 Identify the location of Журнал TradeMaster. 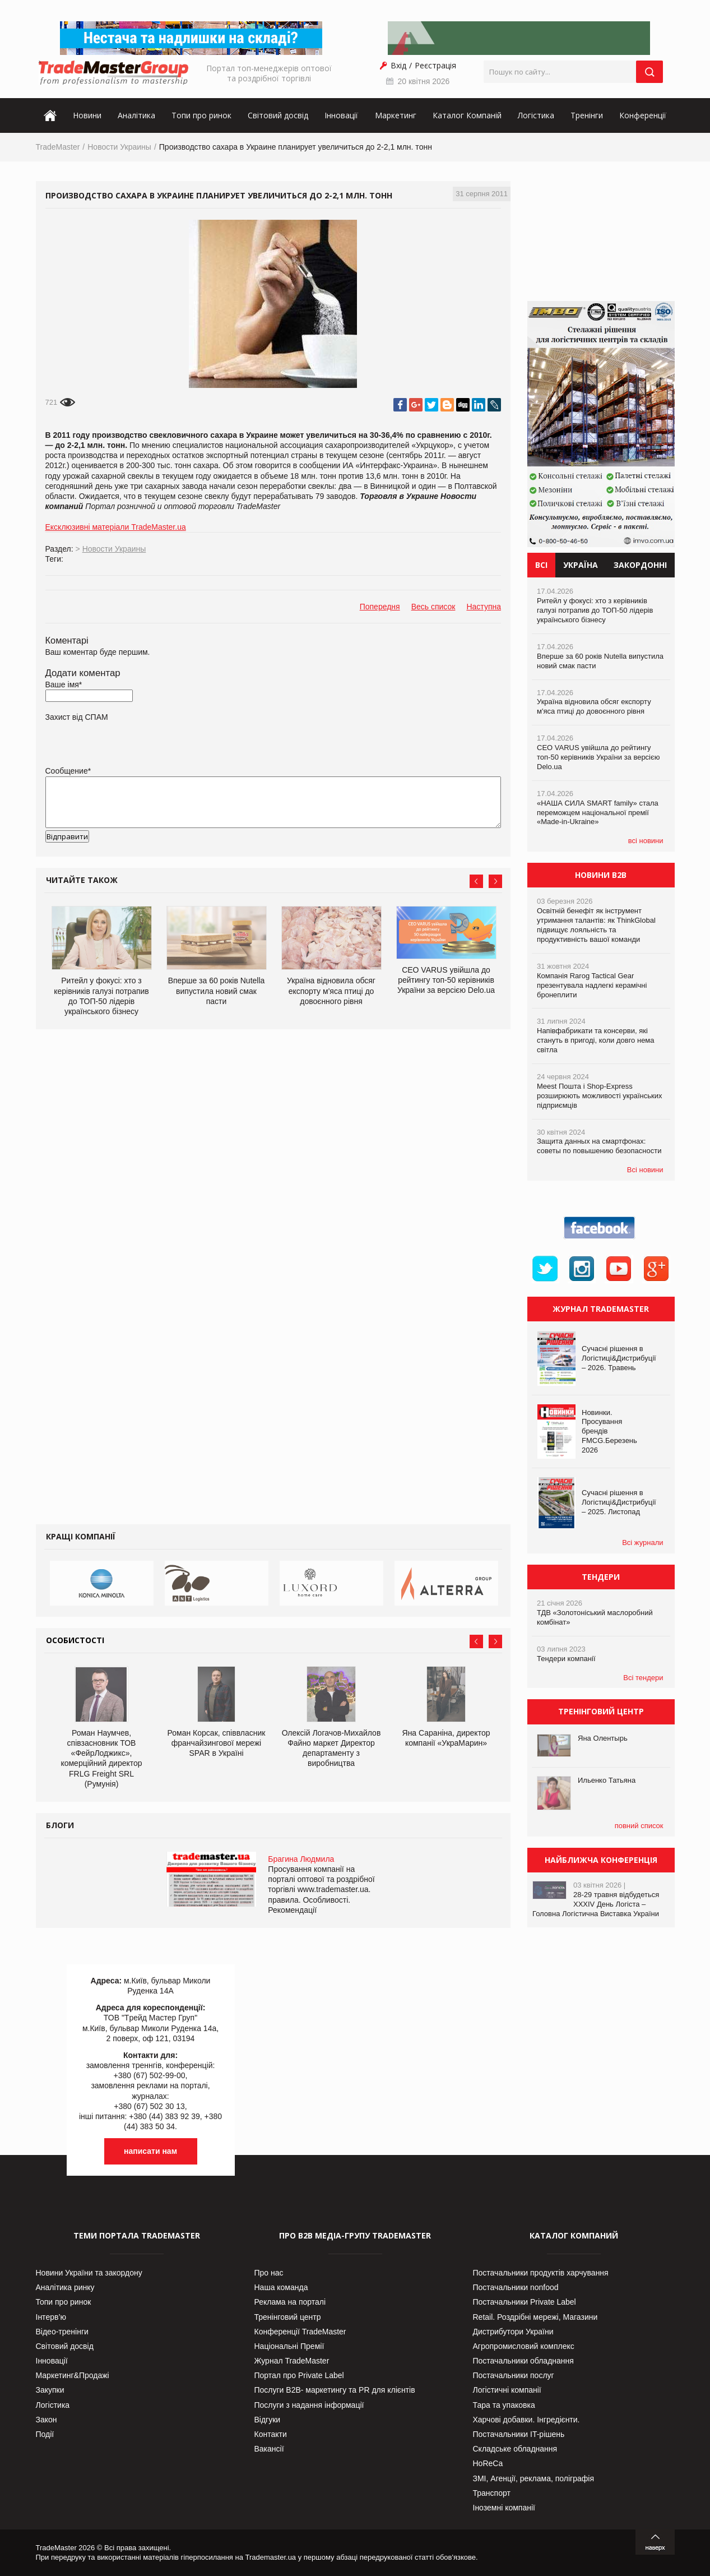
(292, 2360).